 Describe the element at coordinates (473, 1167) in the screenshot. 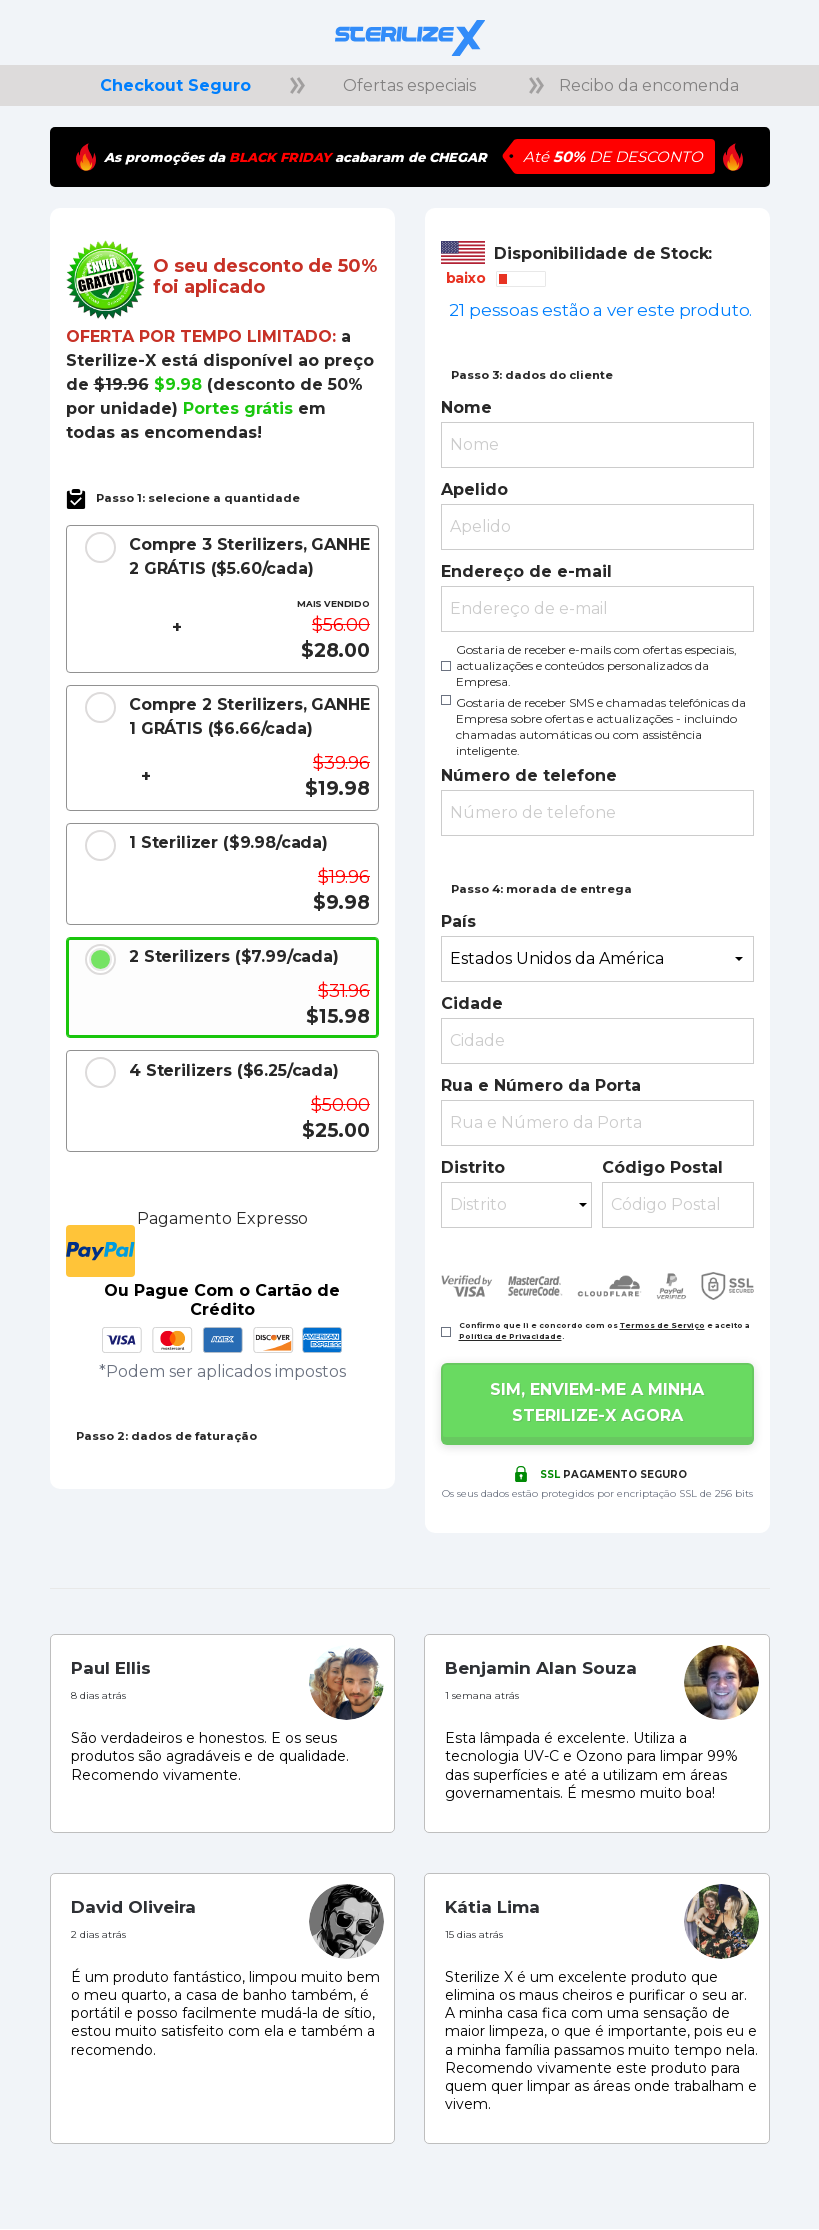

I see `Distrito` at that location.